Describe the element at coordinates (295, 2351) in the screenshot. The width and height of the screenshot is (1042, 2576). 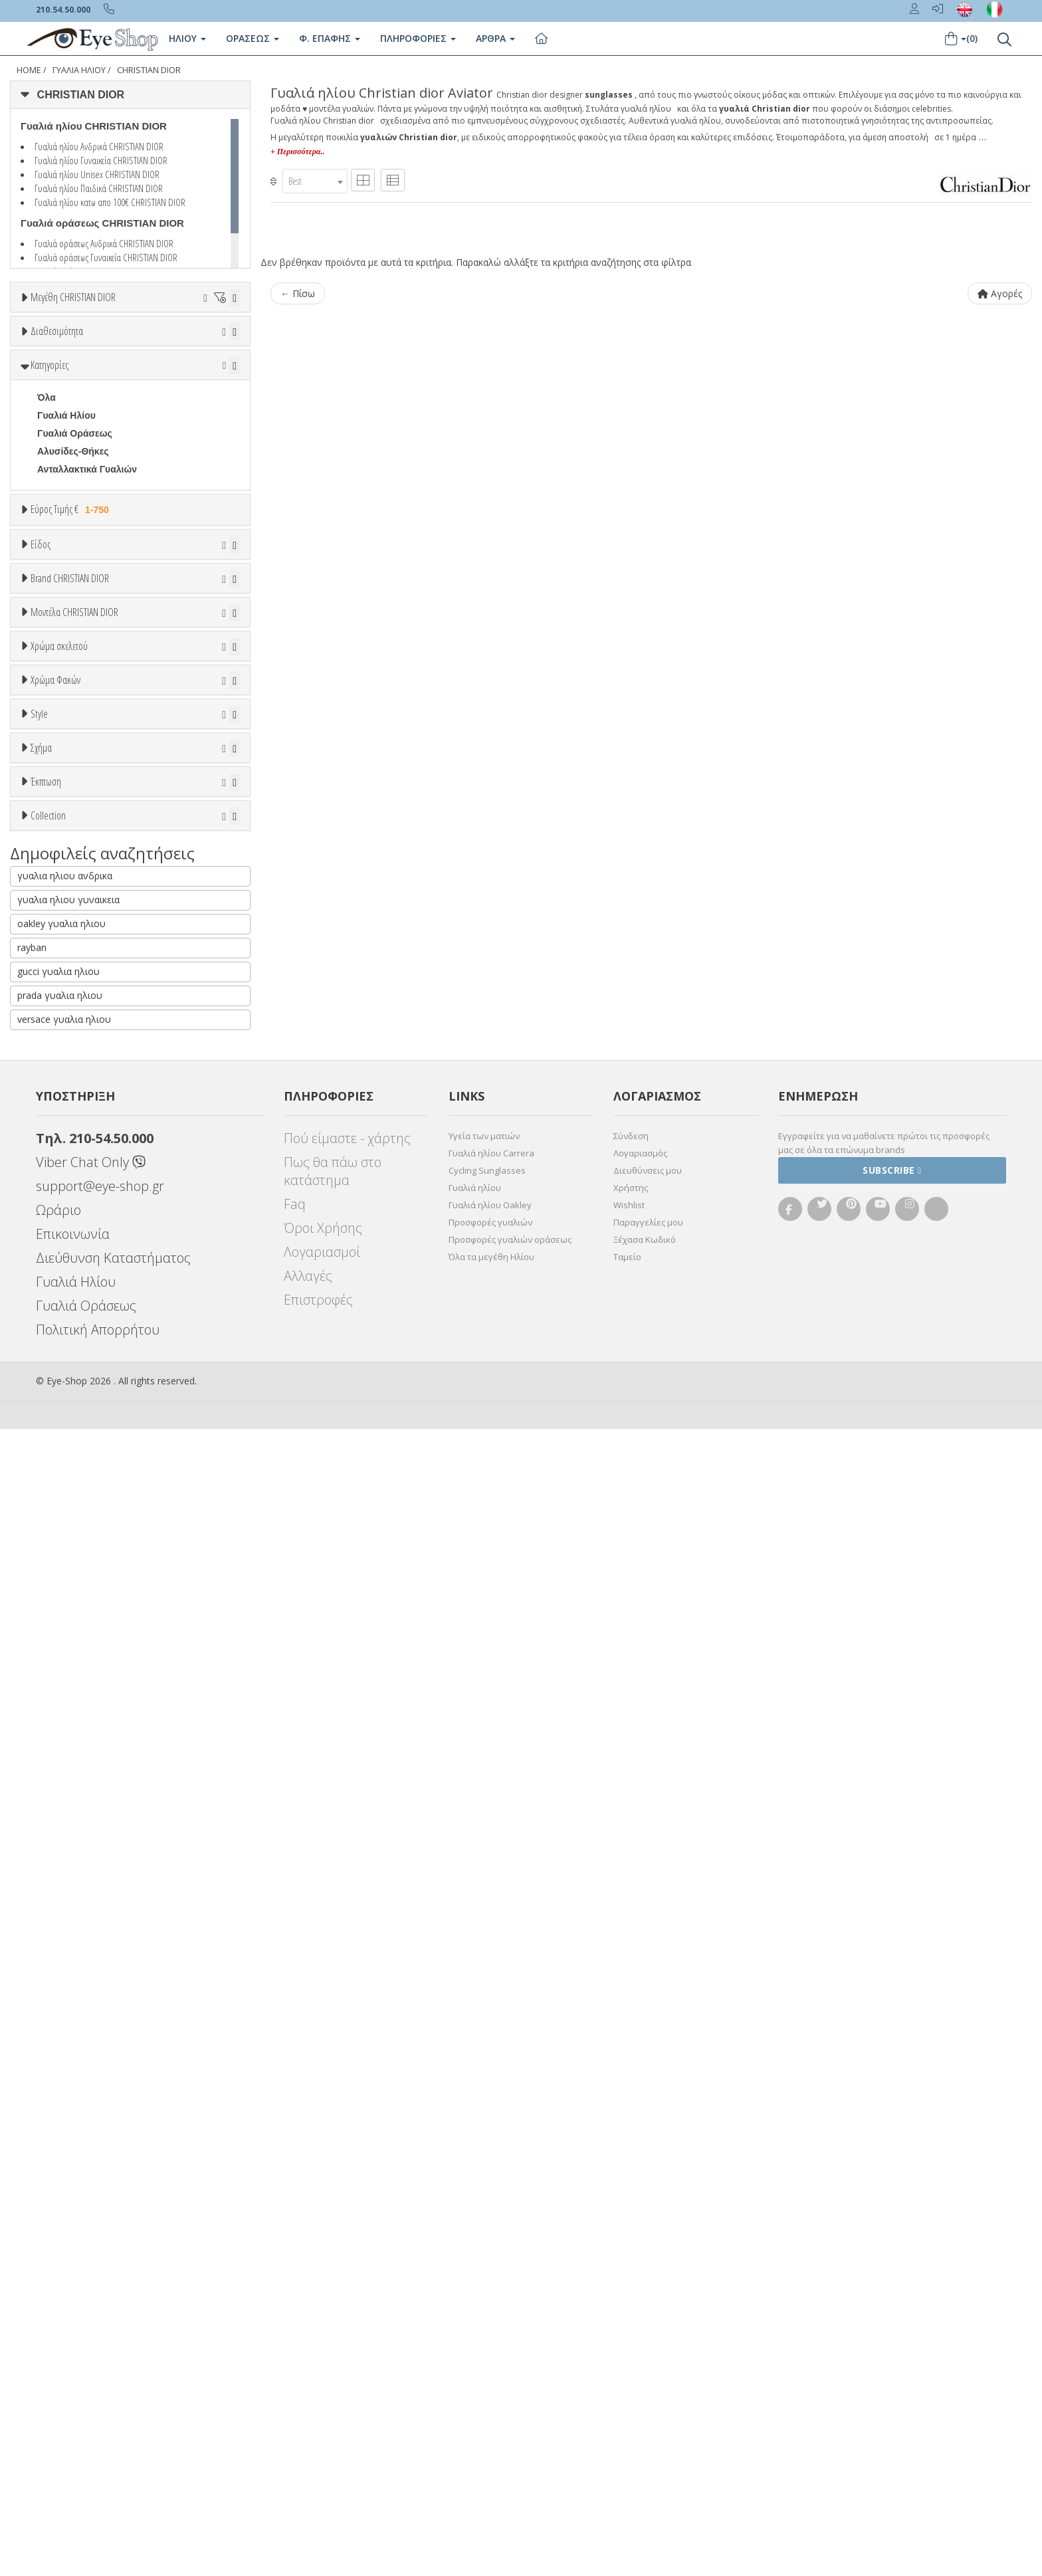
I see `Faq` at that location.